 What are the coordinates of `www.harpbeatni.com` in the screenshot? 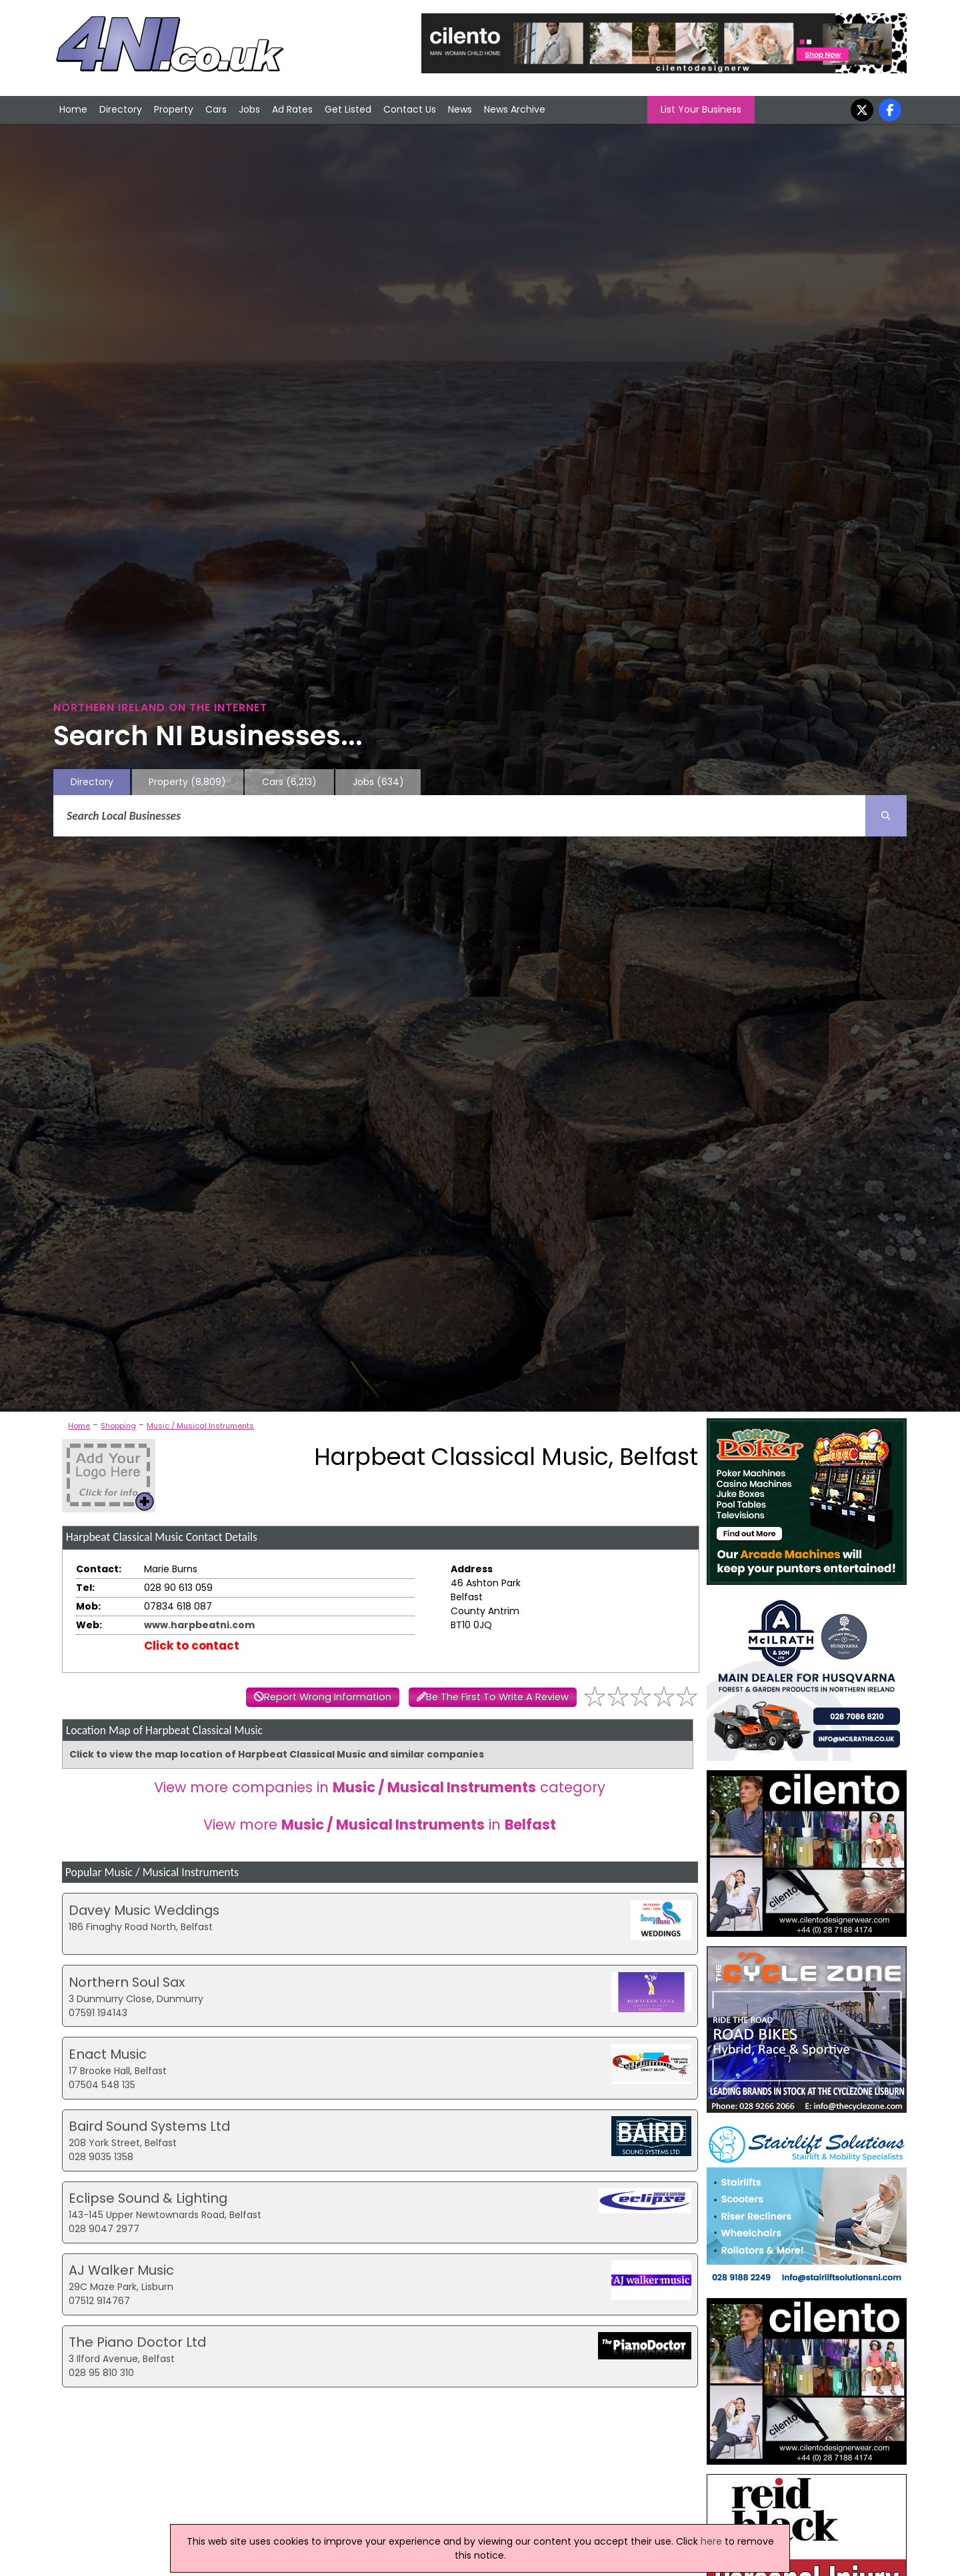 It's located at (199, 1625).